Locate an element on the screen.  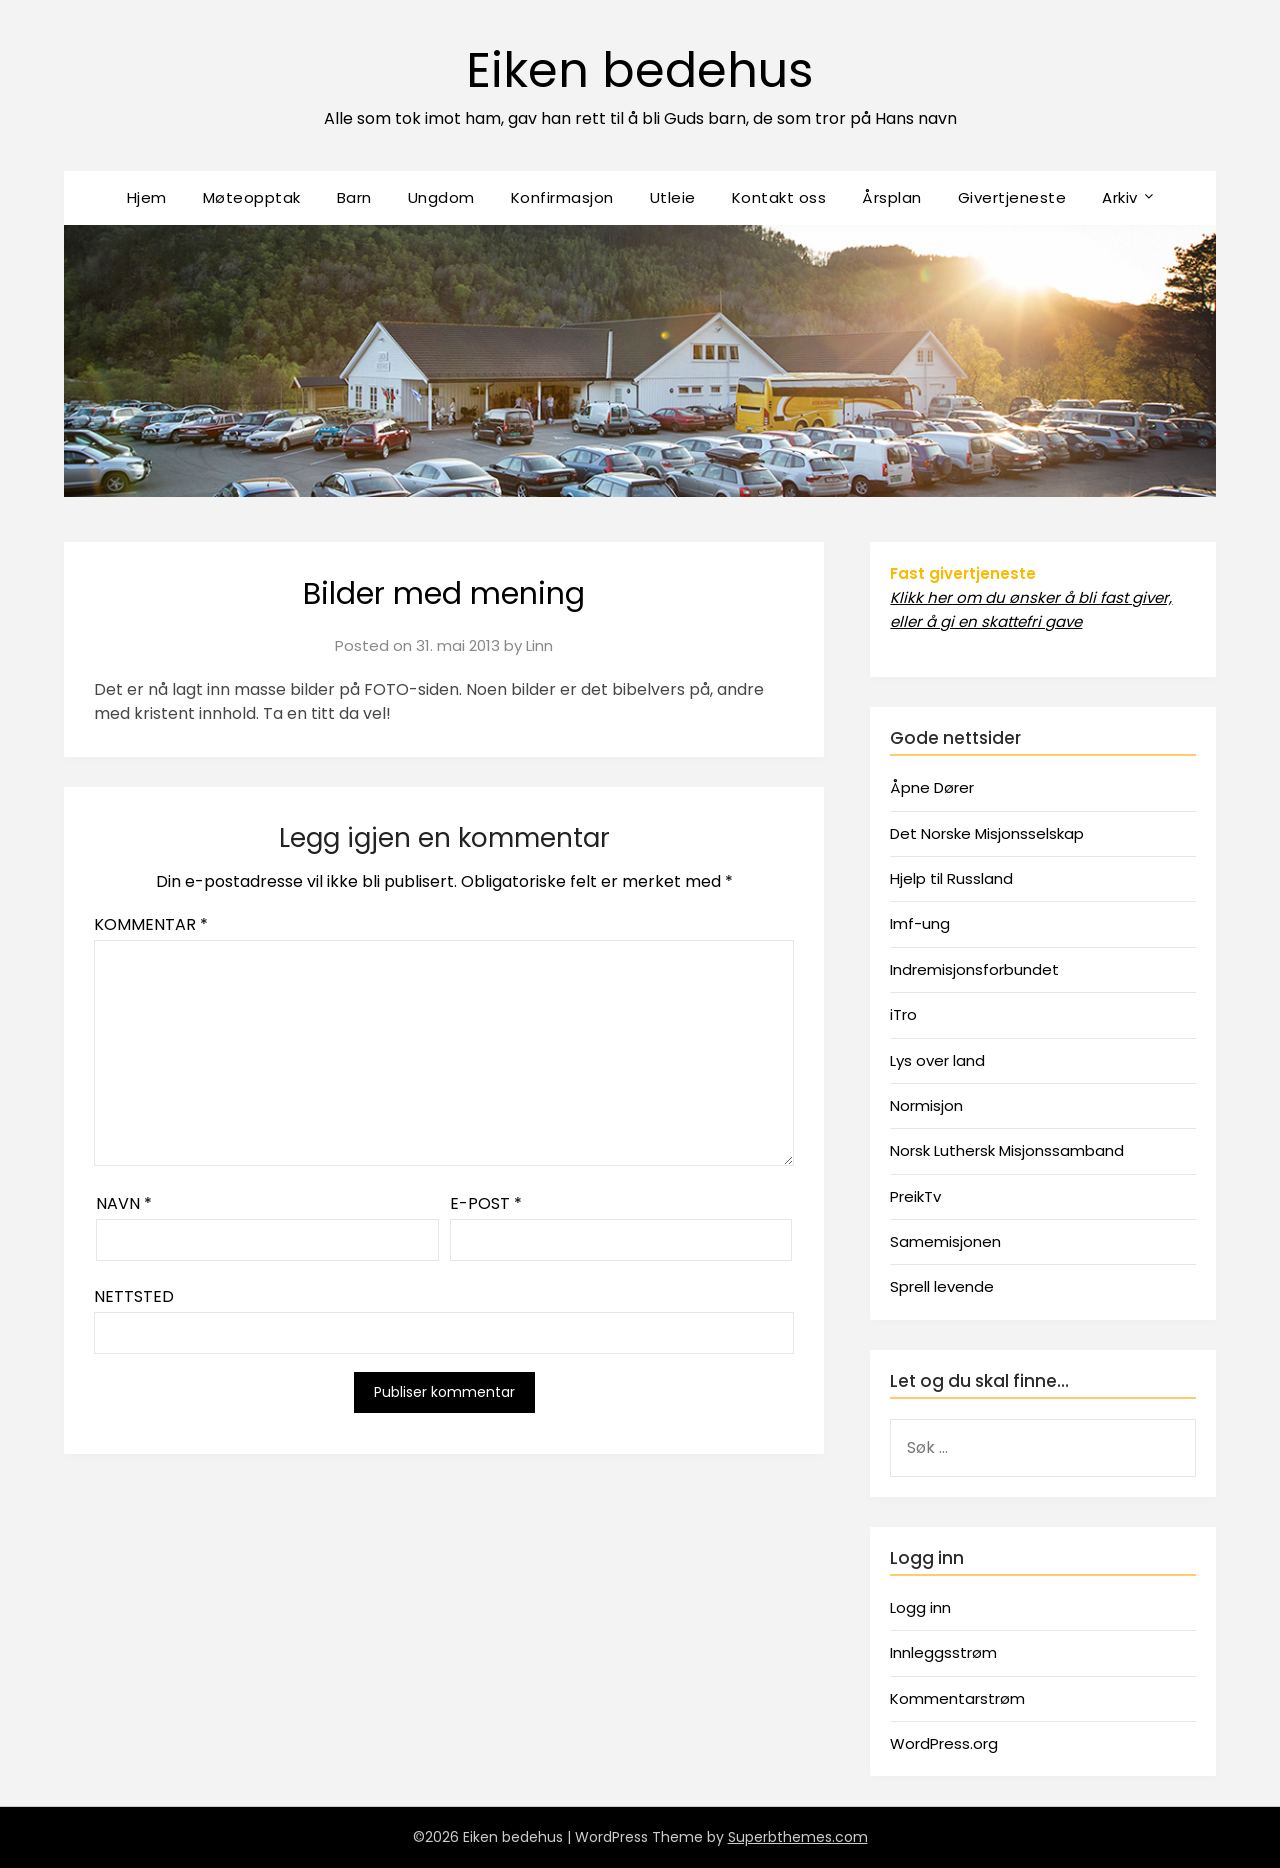
Ungdom is located at coordinates (441, 197).